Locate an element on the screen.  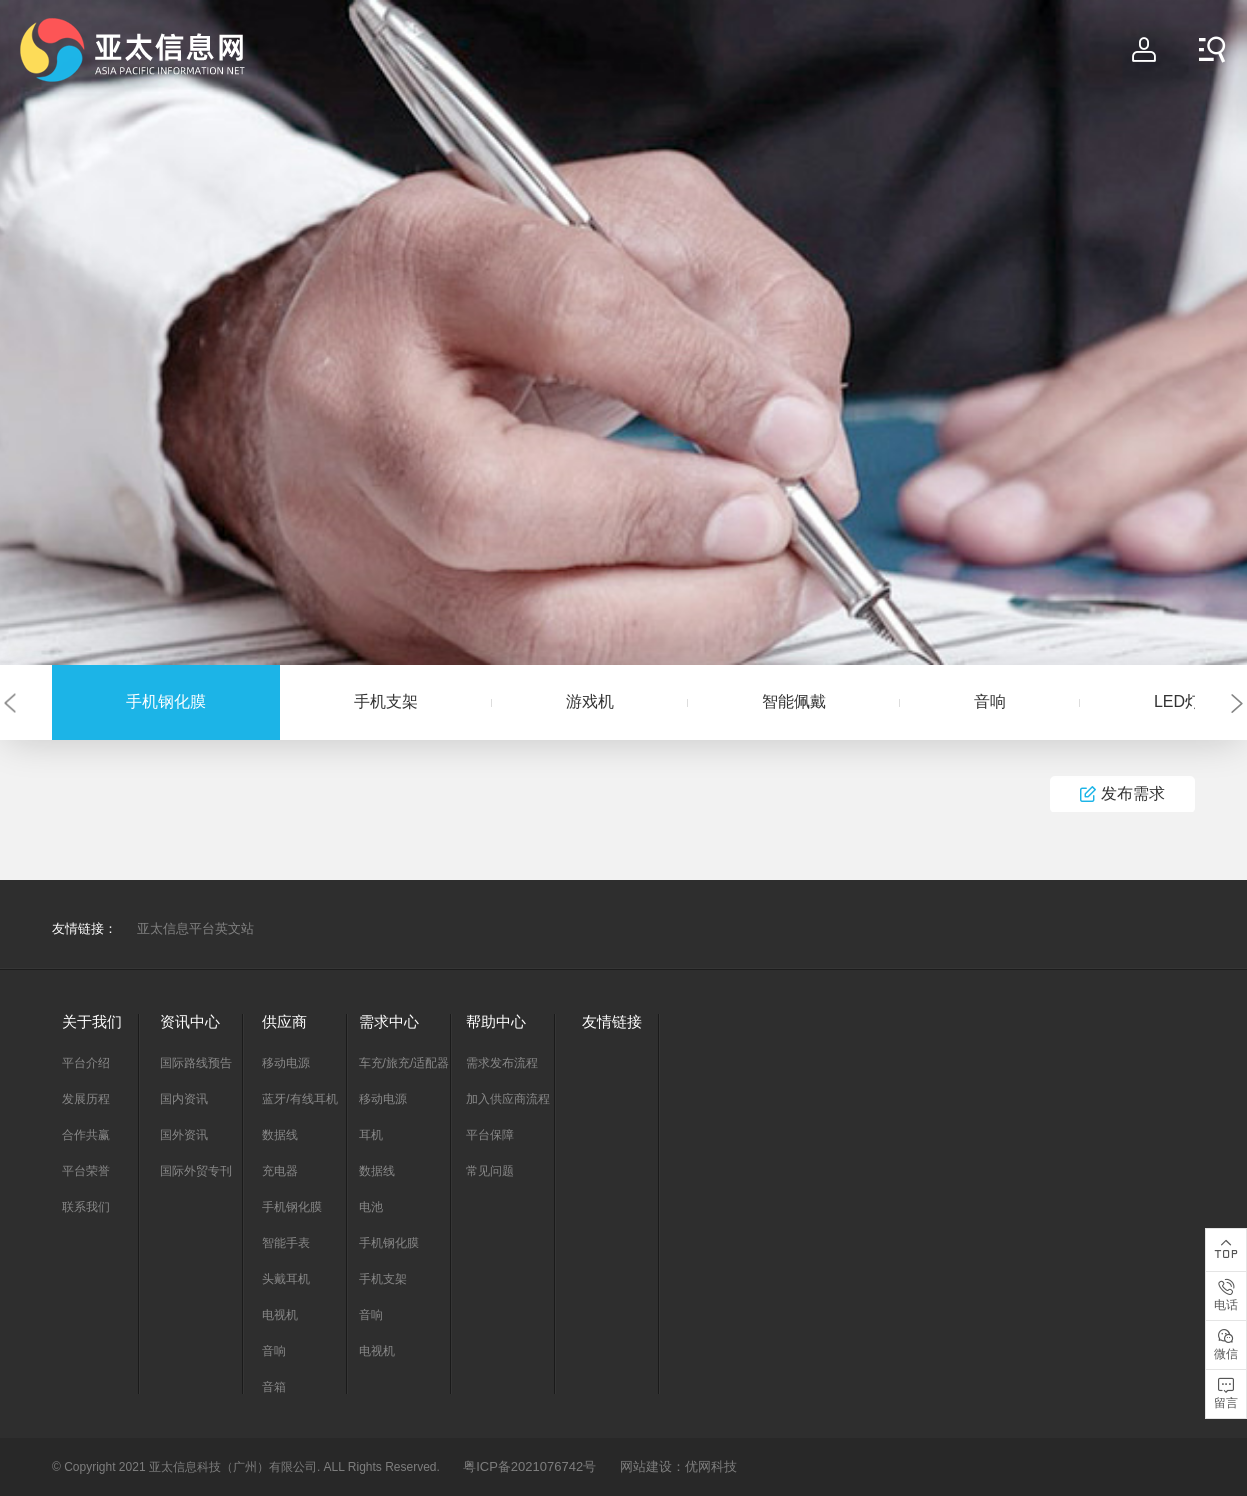
友情链接 is located at coordinates (612, 1021).